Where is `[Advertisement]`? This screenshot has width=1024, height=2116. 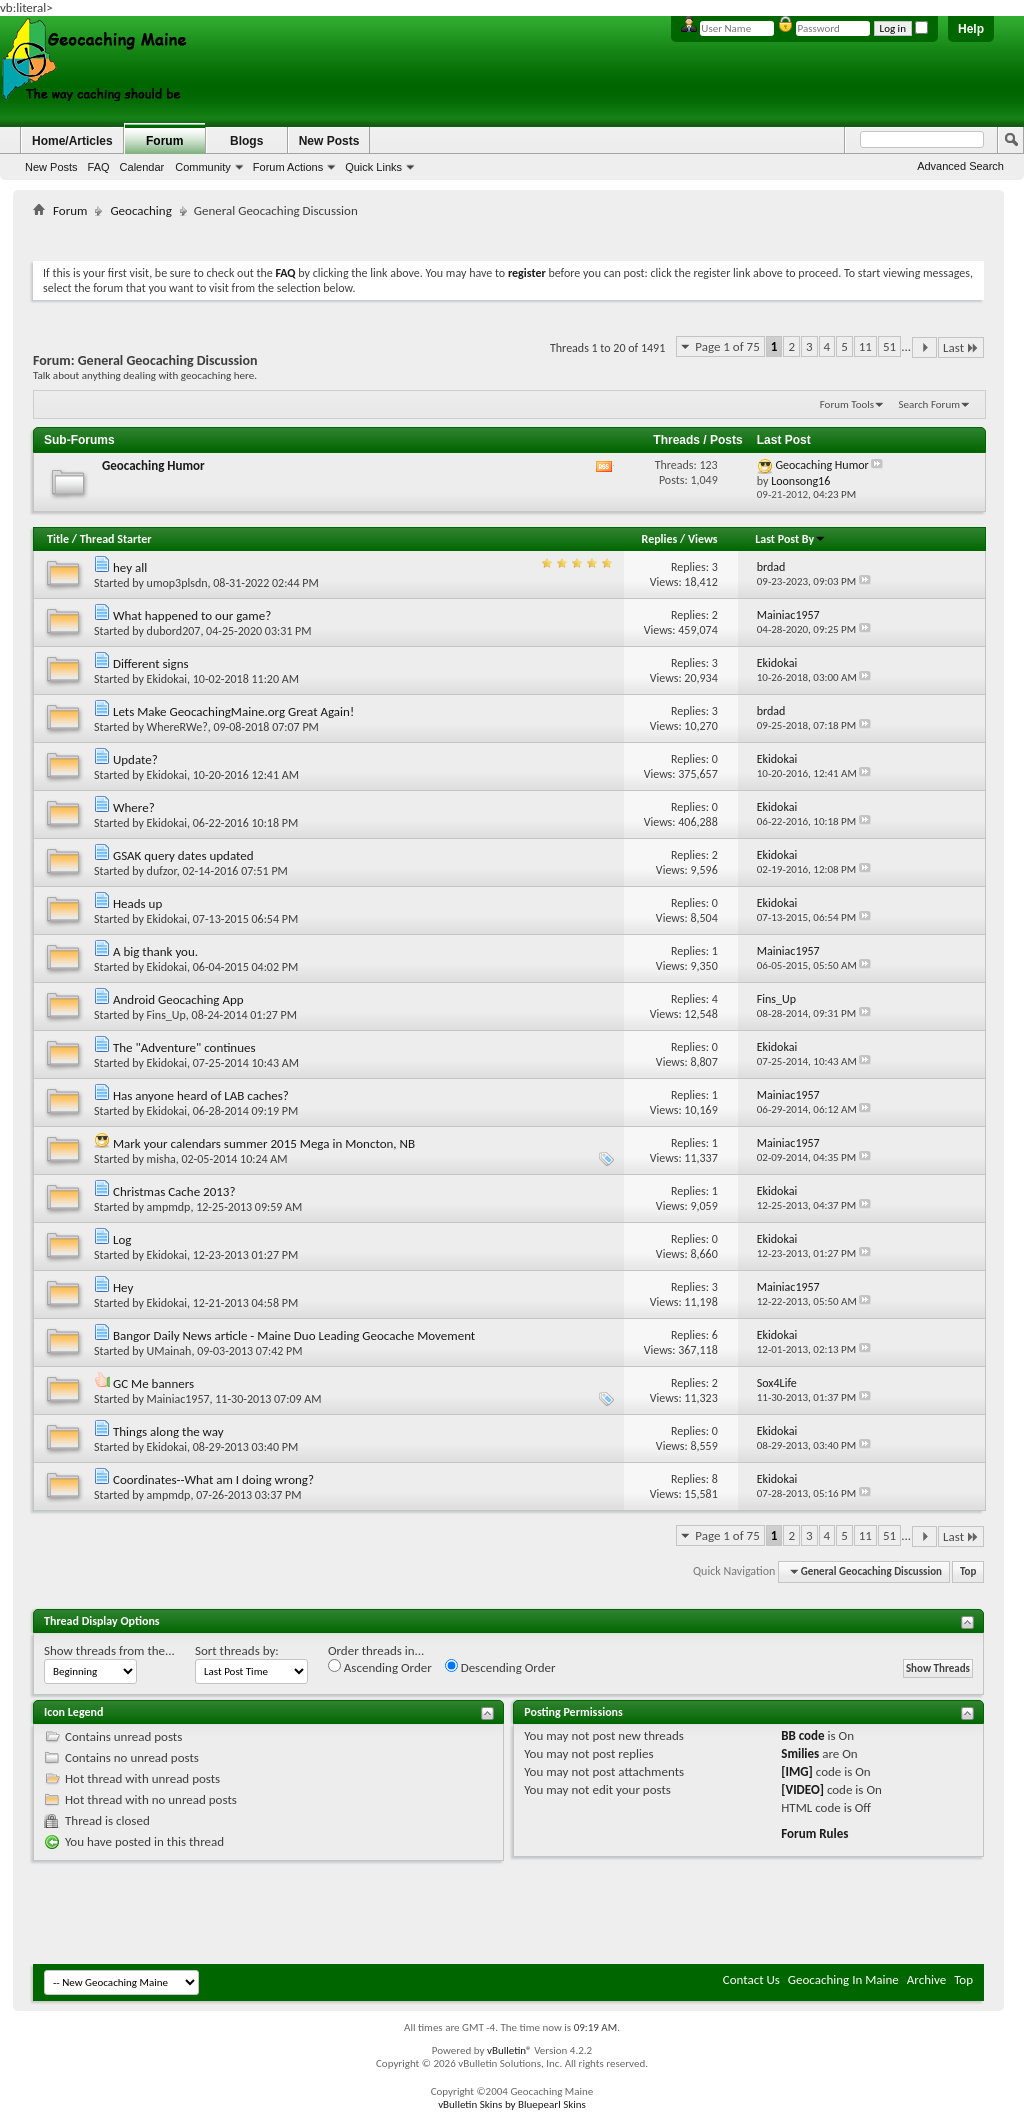
[Advertisement] is located at coordinates (509, 235).